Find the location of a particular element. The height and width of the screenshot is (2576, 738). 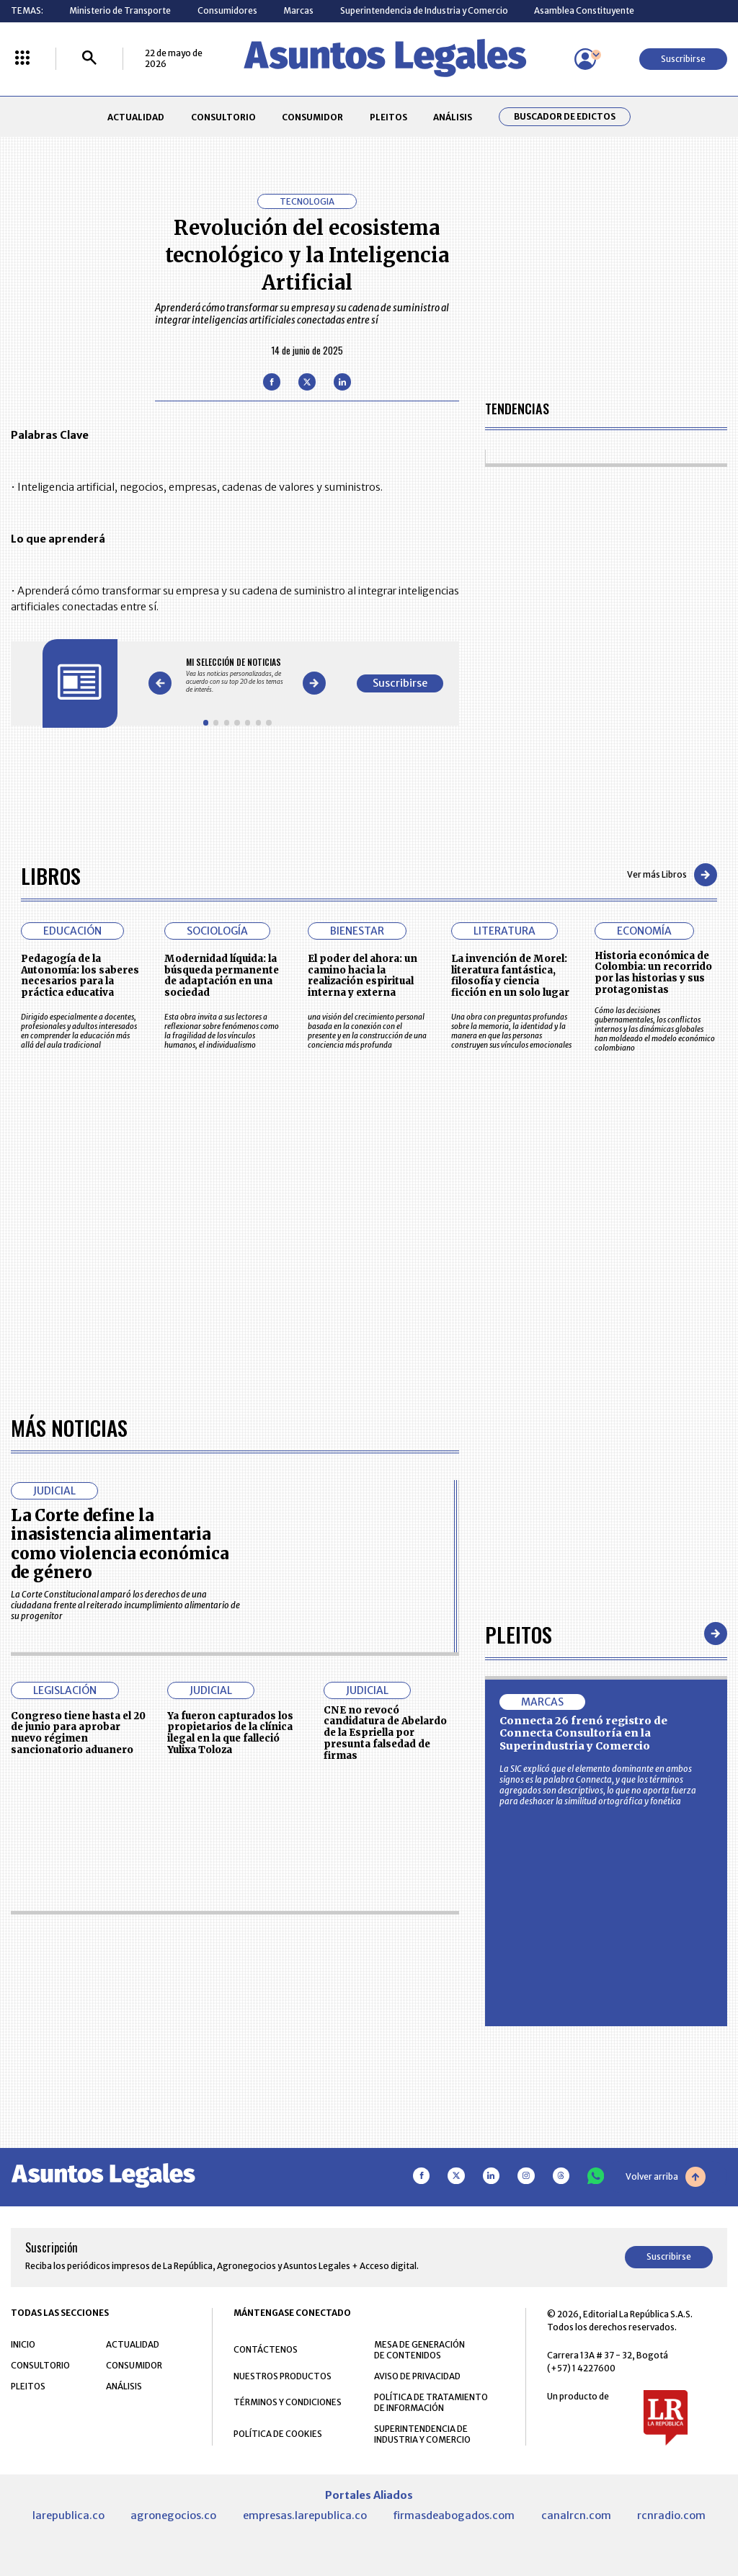

larepublica.co is located at coordinates (68, 2515).